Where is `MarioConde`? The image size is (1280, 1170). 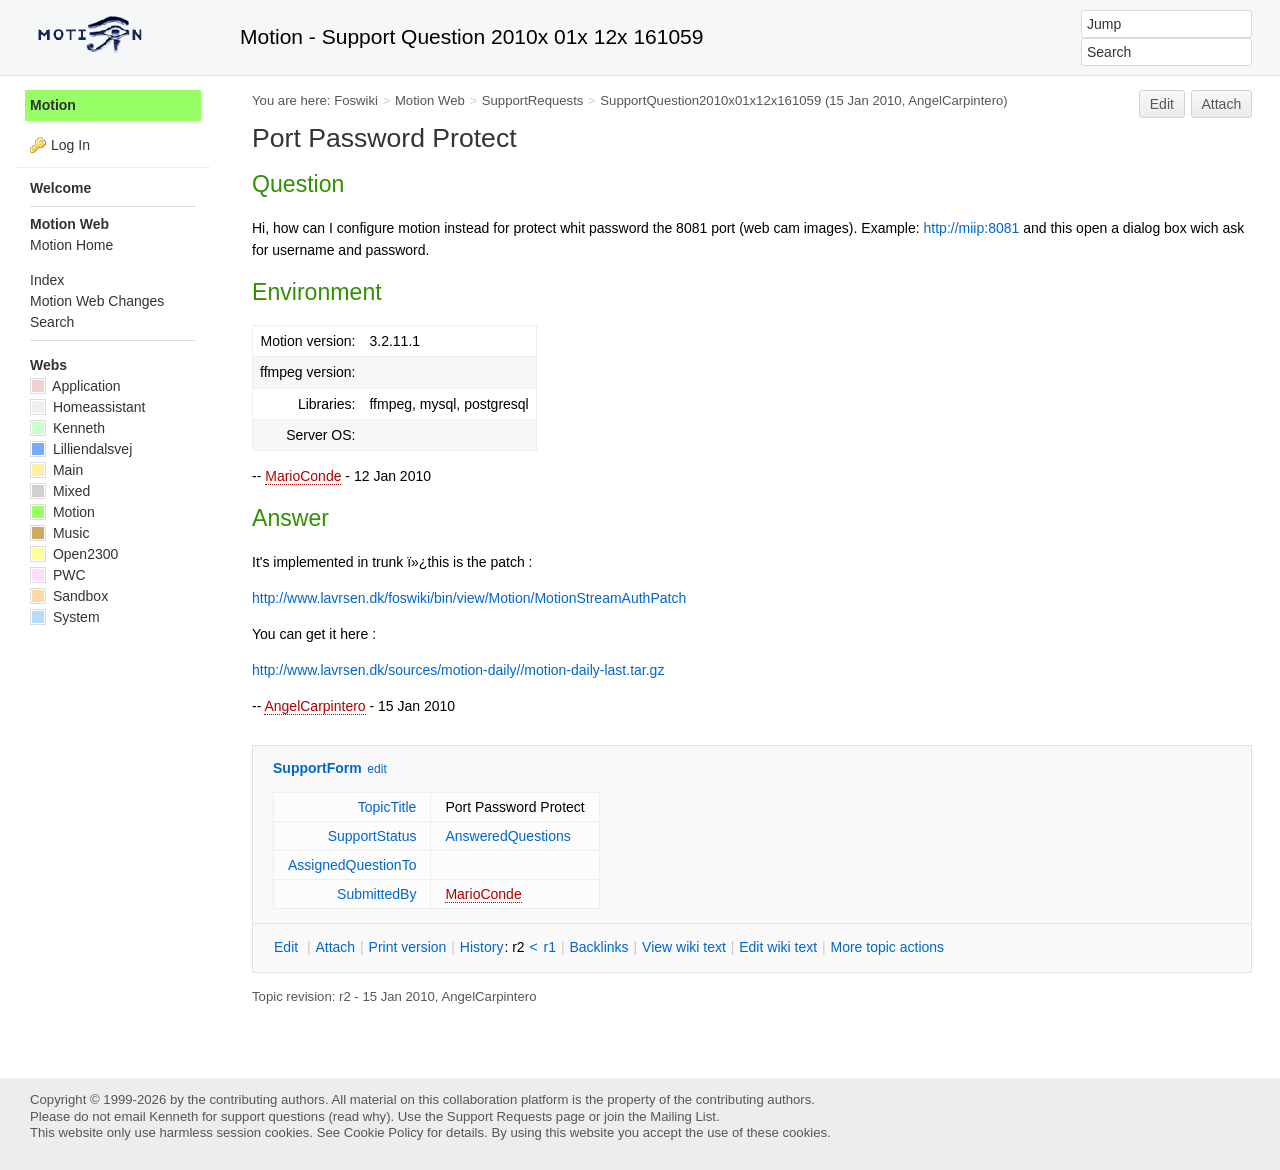 MarioConde is located at coordinates (303, 476).